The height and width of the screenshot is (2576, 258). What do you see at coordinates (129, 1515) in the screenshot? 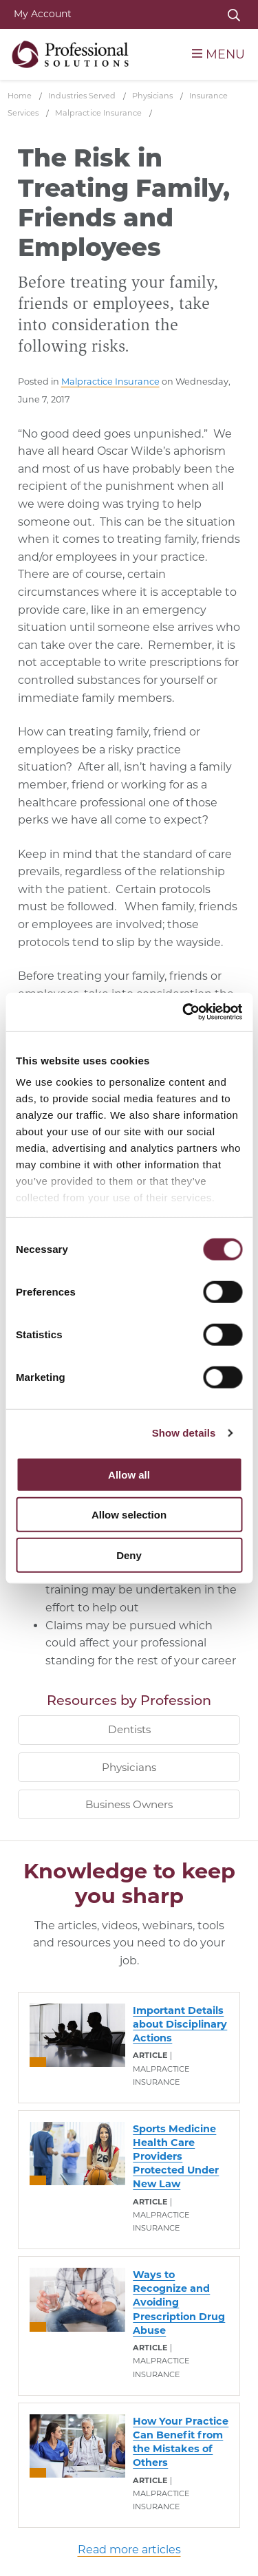
I see `Allow selection` at bounding box center [129, 1515].